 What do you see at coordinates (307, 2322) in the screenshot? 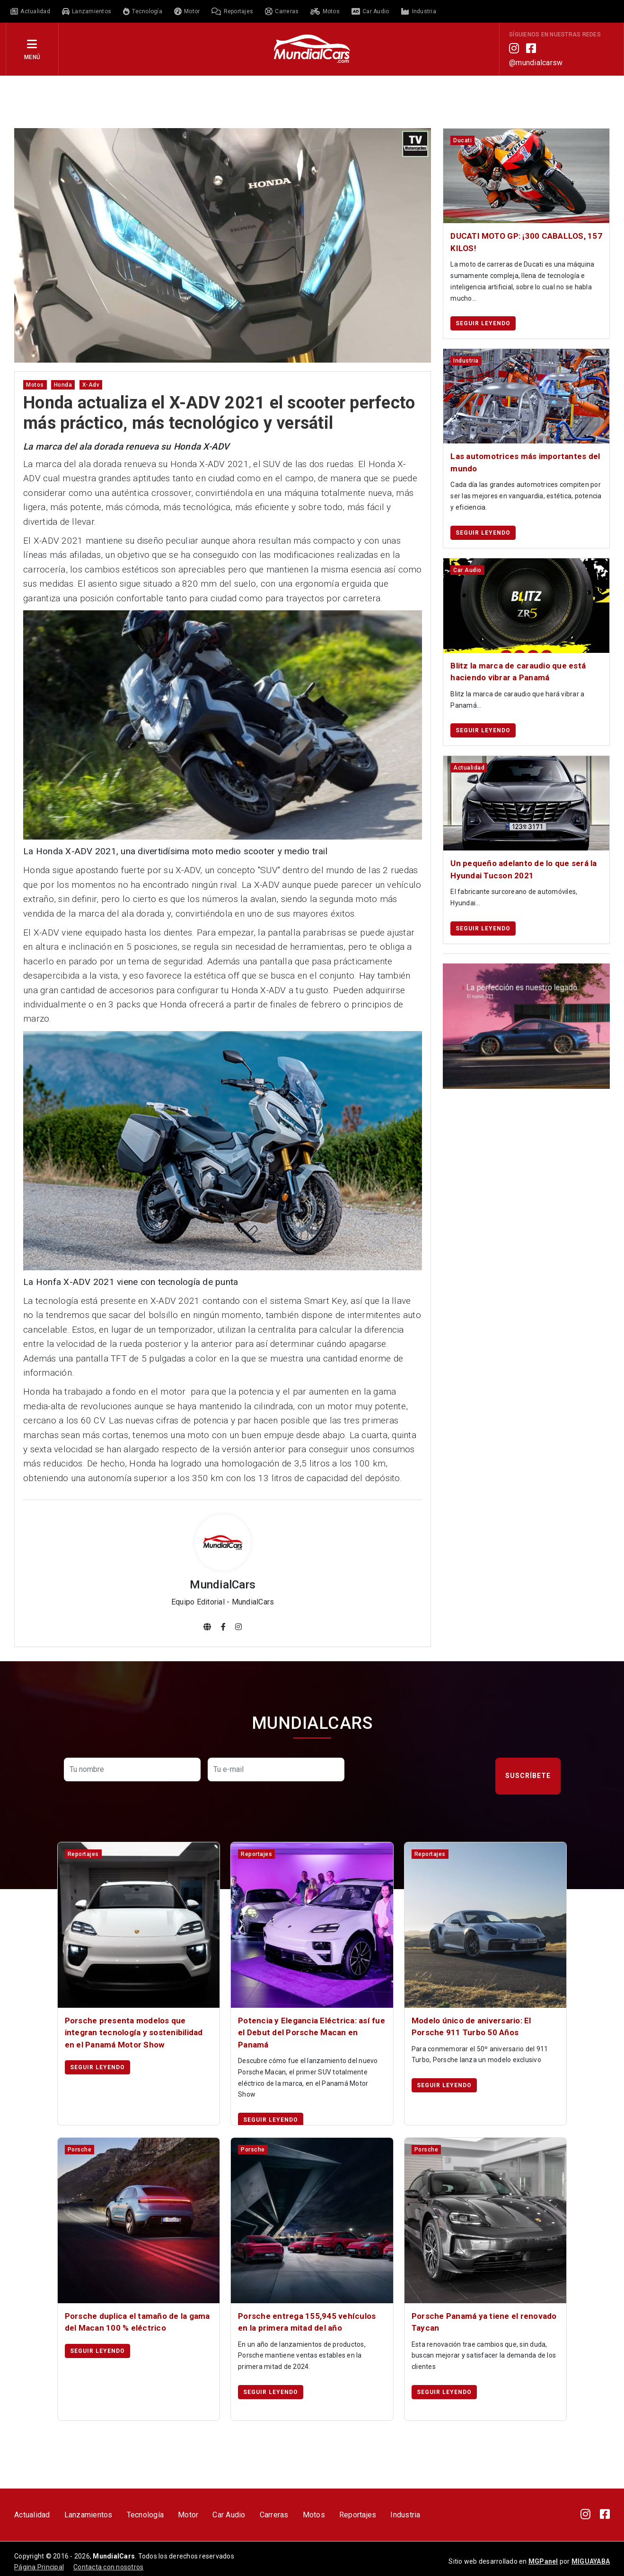
I see `Porsche entrega 155,945 vehículos en la primera mitad del año` at bounding box center [307, 2322].